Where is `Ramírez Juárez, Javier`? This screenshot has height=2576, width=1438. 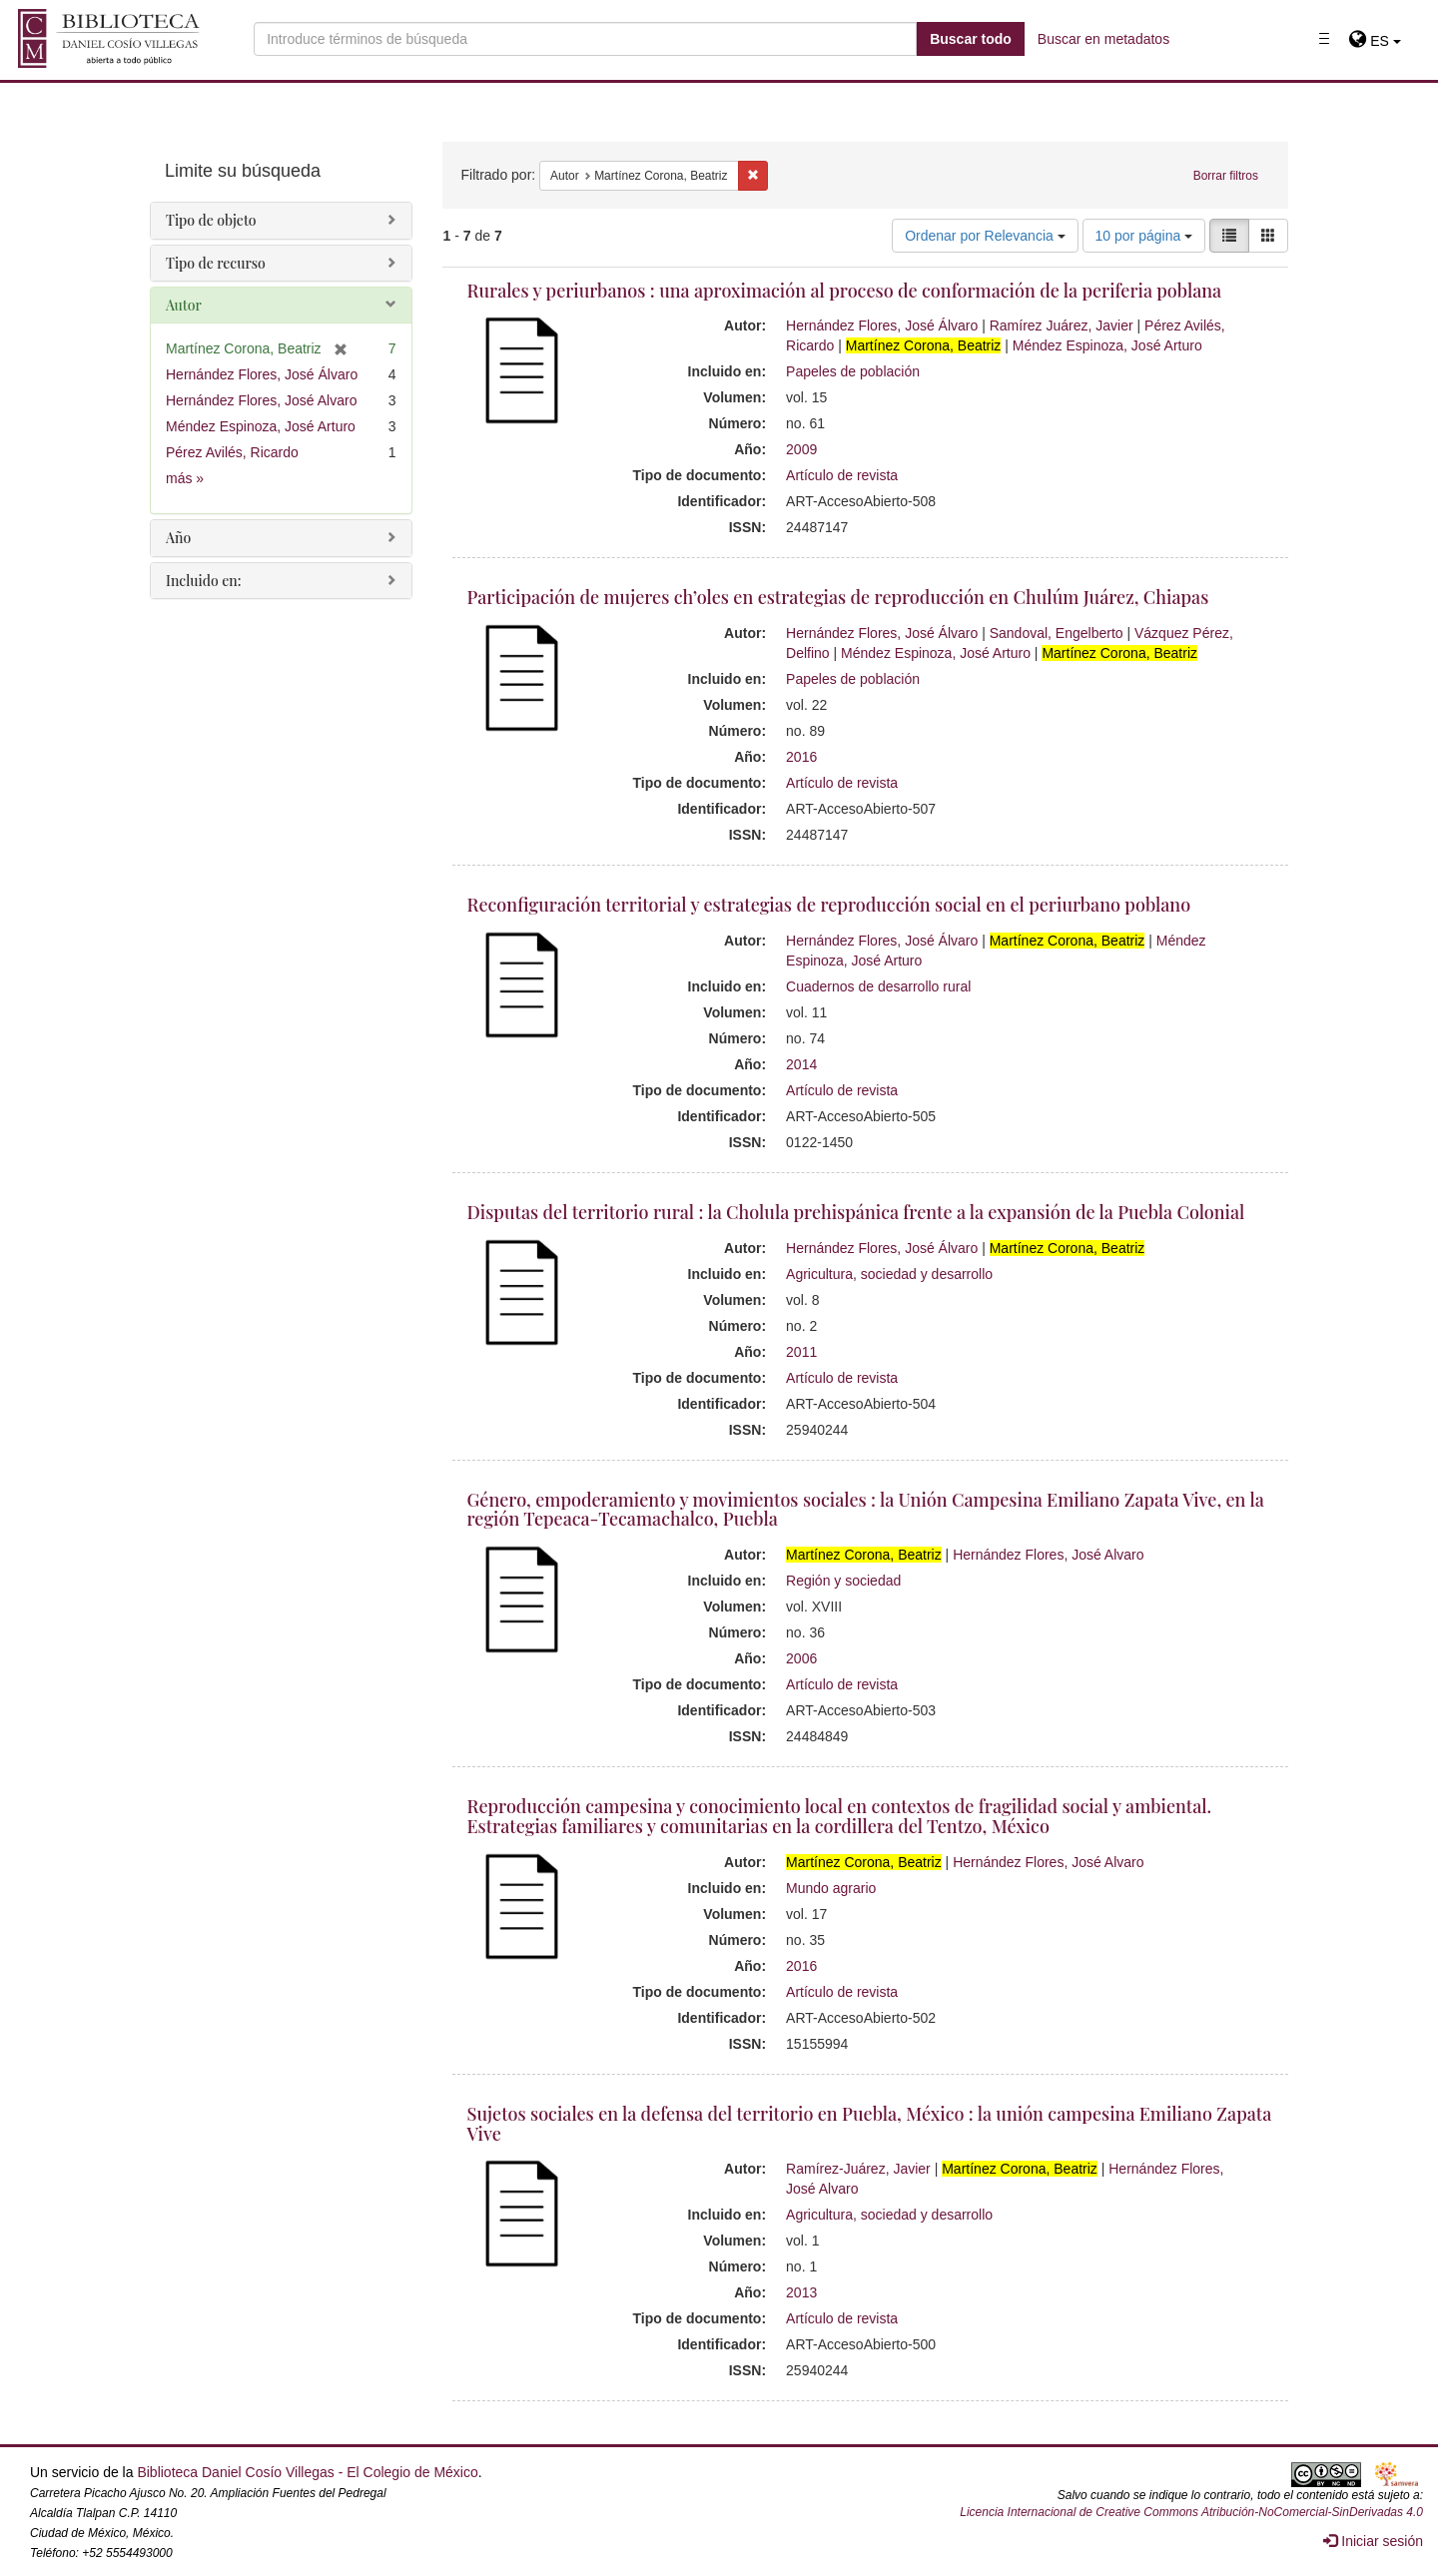
Ramírez Juárez, Javier is located at coordinates (1061, 325).